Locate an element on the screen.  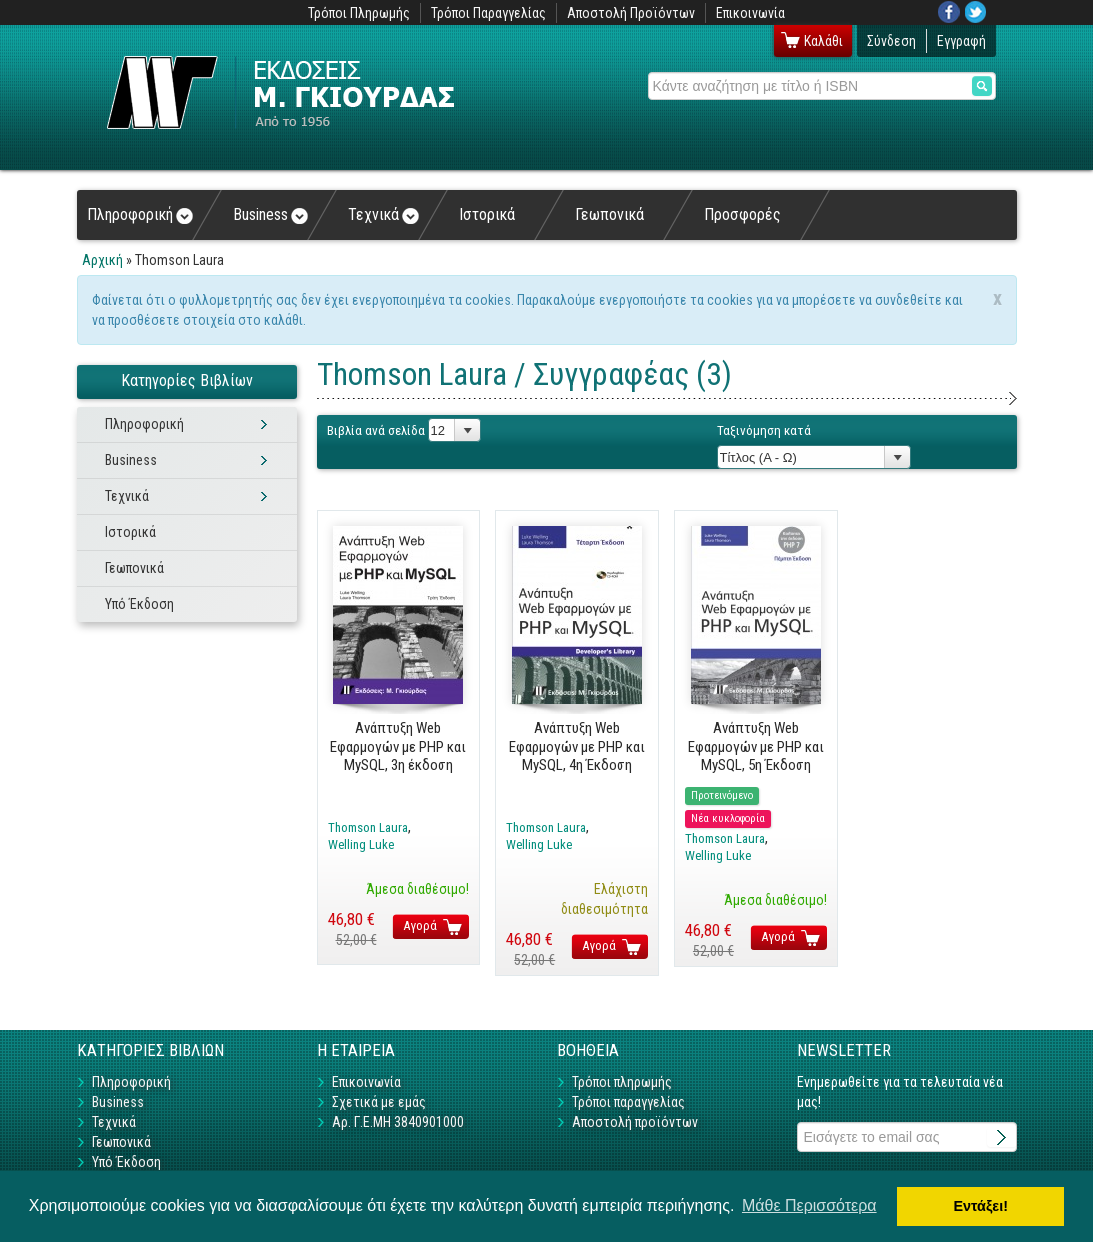
Σύνδεση is located at coordinates (891, 41).